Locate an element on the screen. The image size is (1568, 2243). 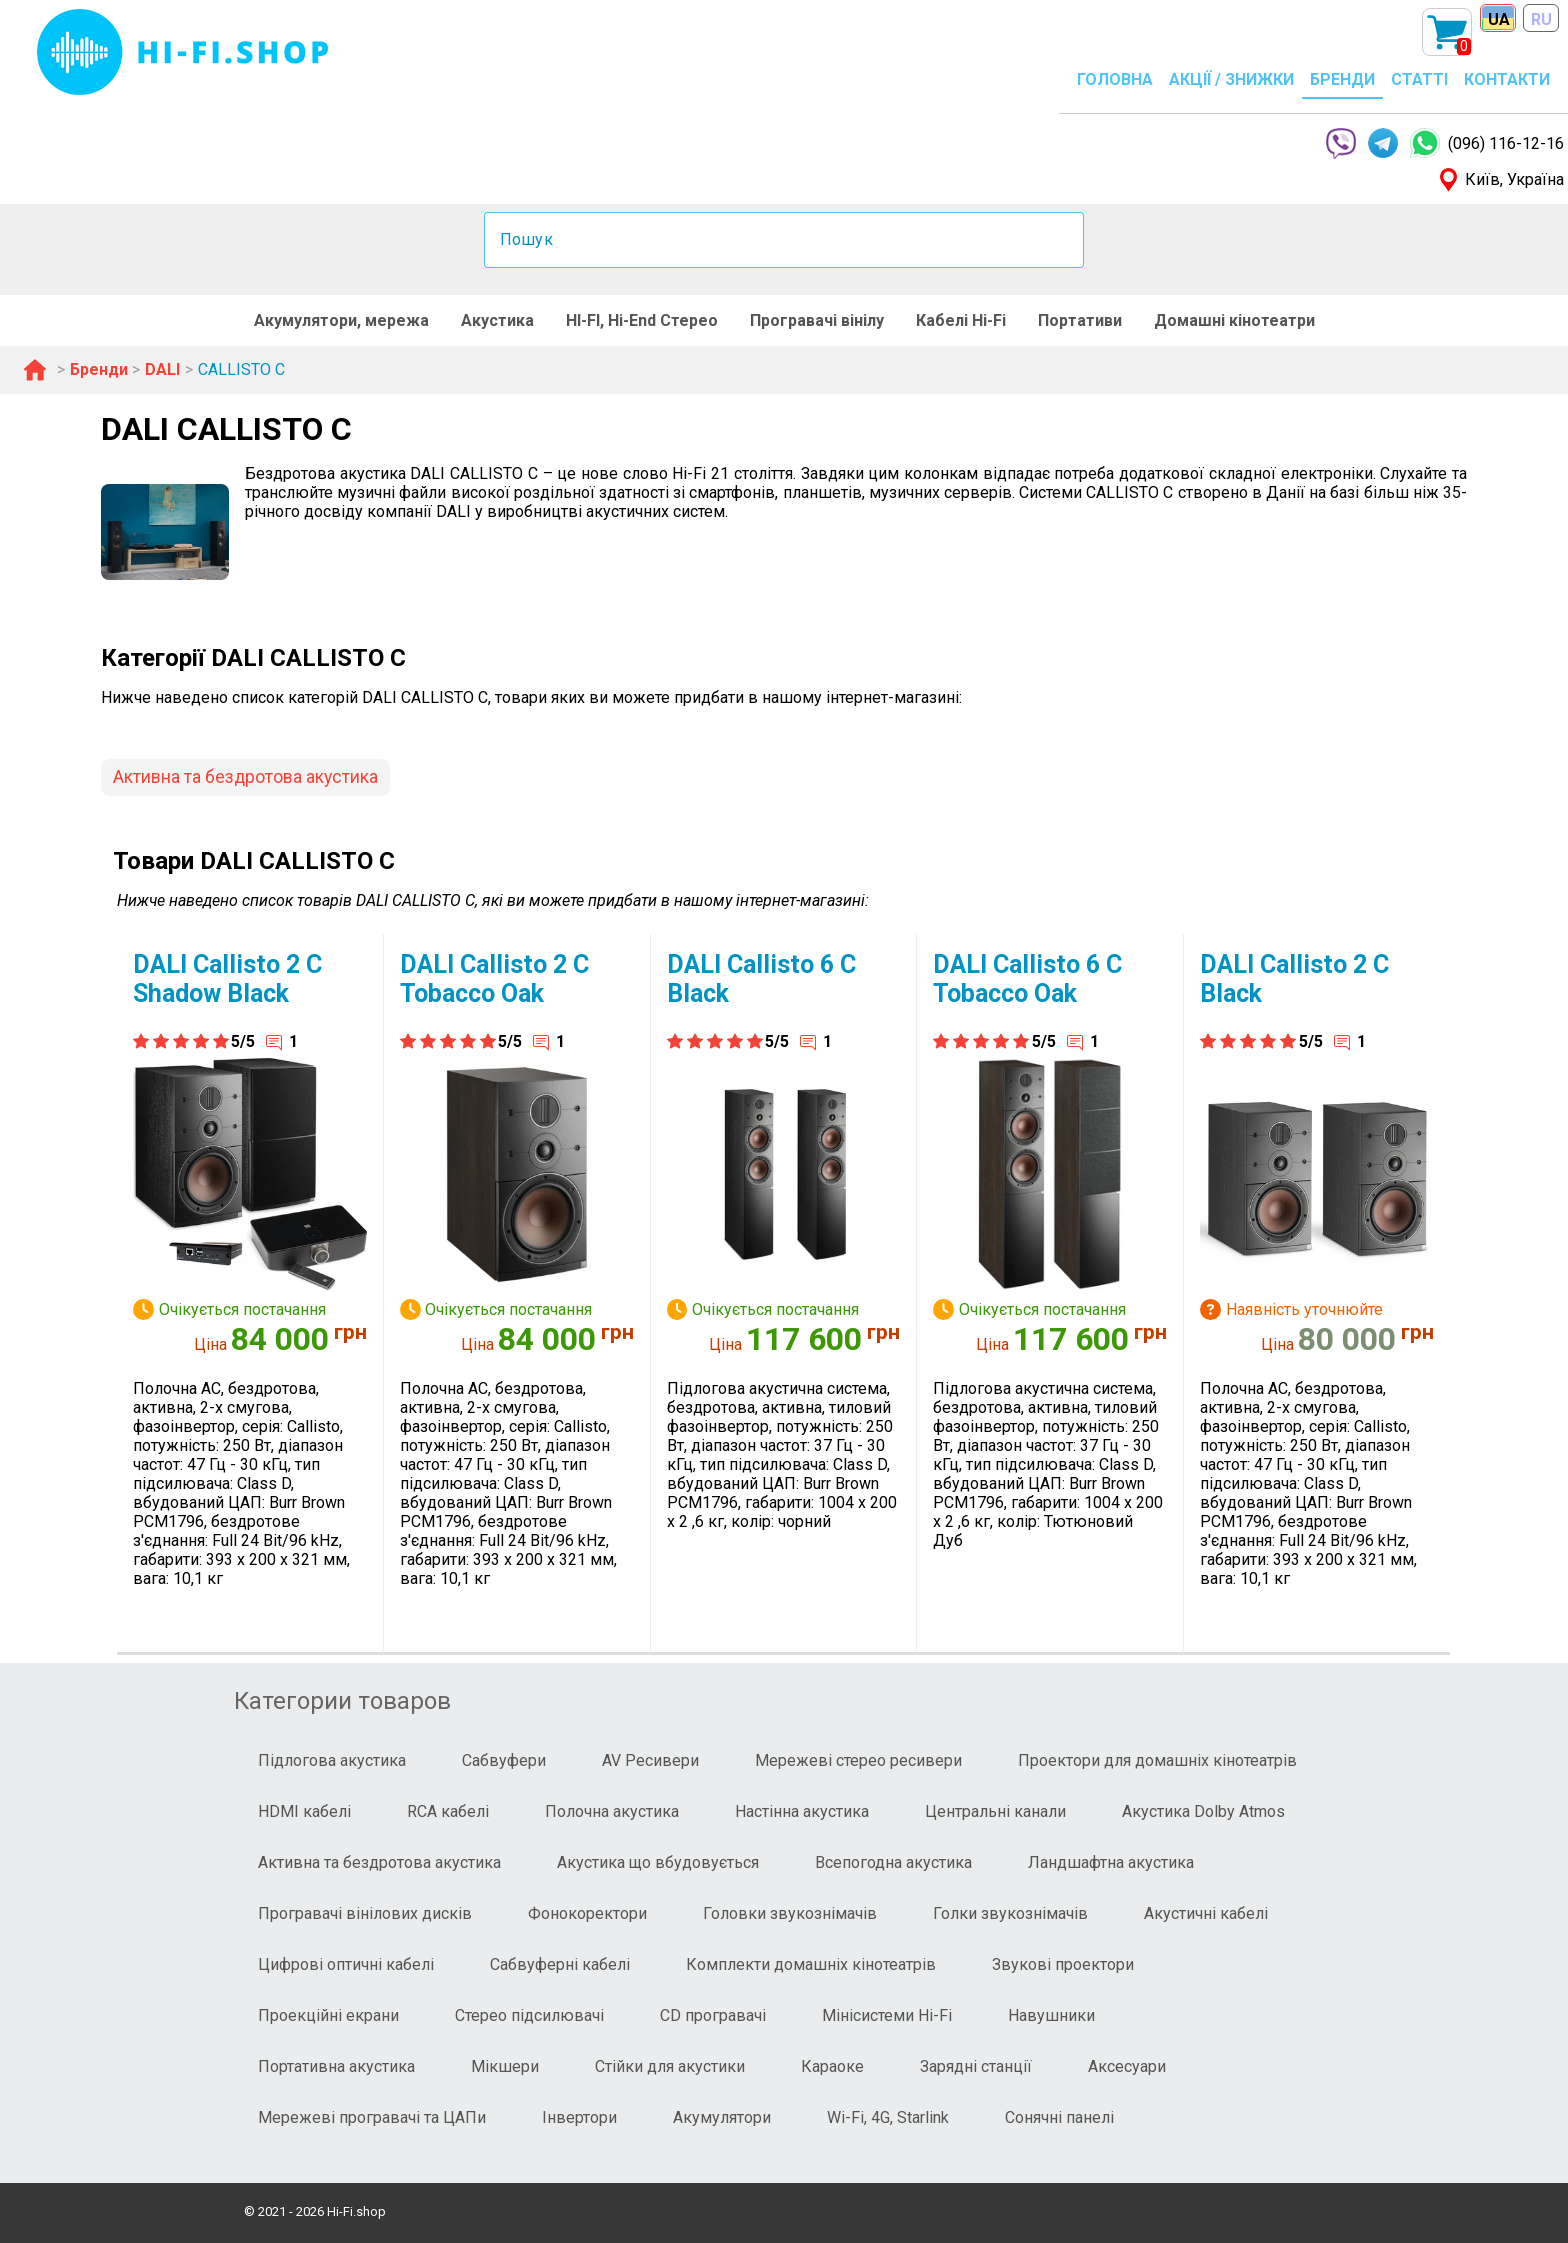
Аксесуари is located at coordinates (1127, 2066).